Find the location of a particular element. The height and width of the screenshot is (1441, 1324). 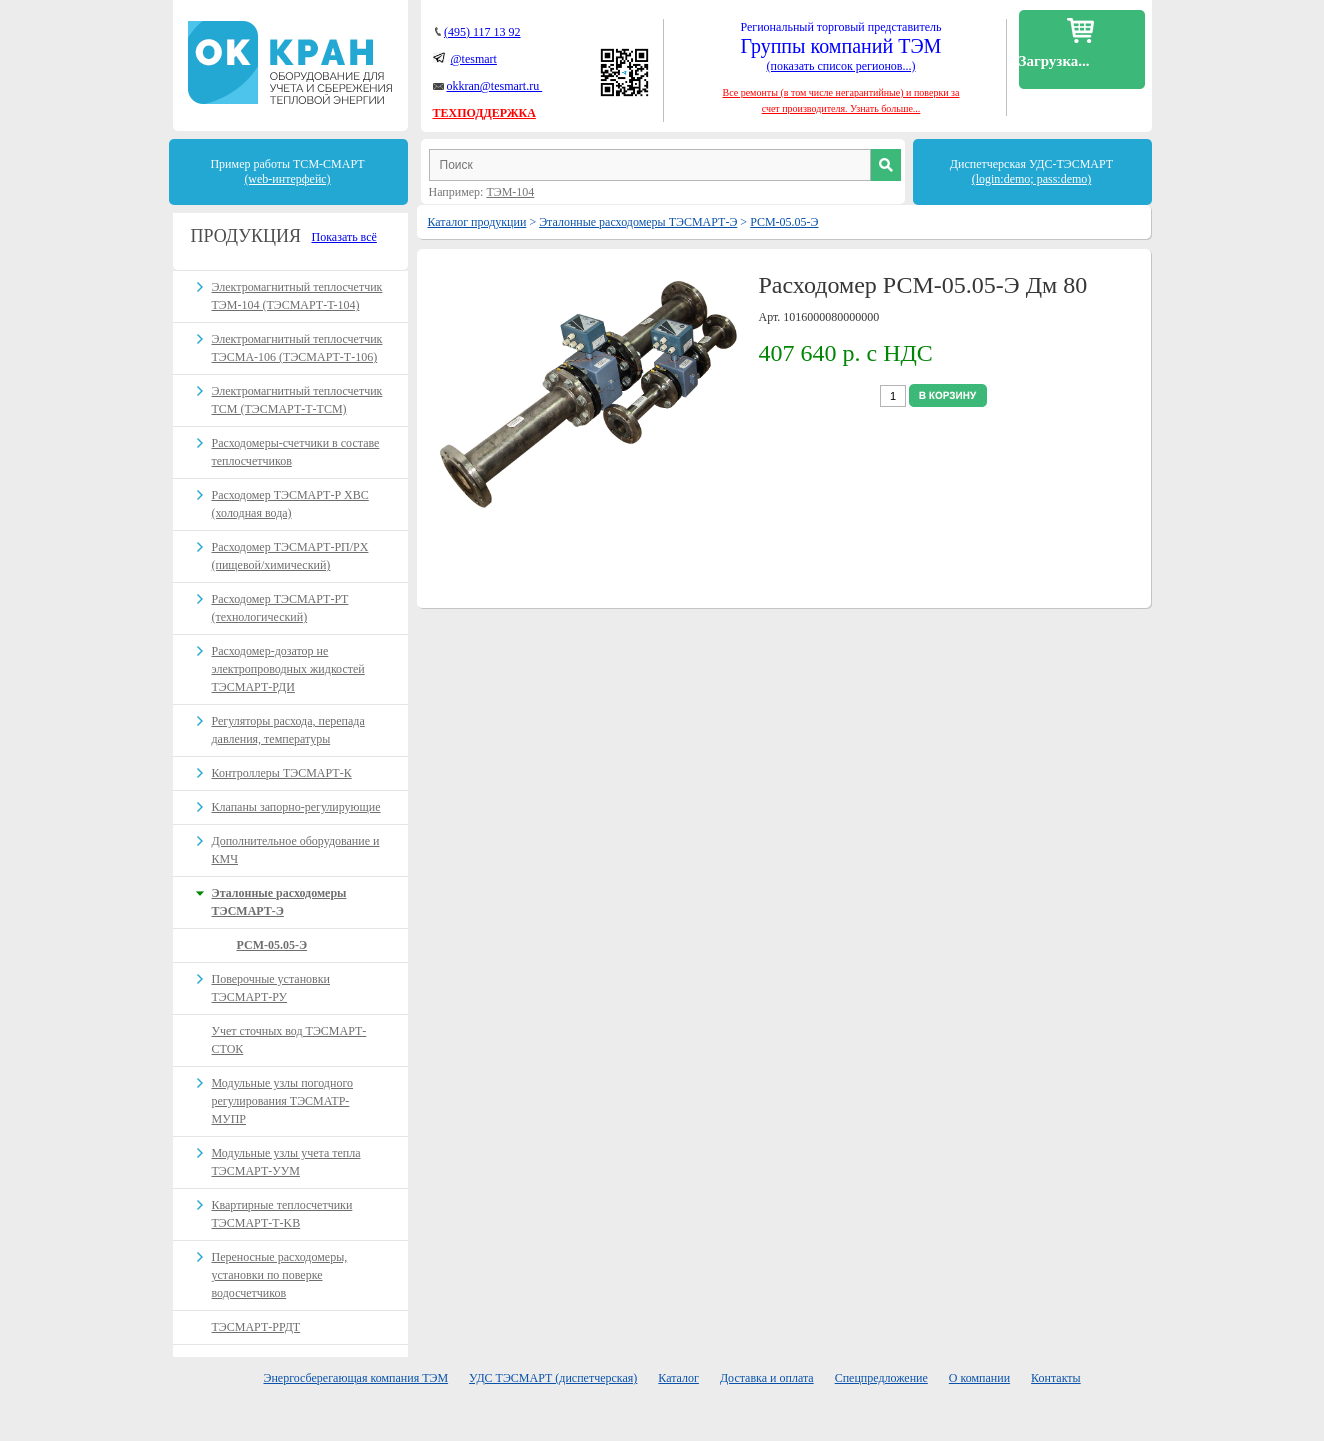

Поверочные установки ТЭСМАРТ-РУ is located at coordinates (271, 988).